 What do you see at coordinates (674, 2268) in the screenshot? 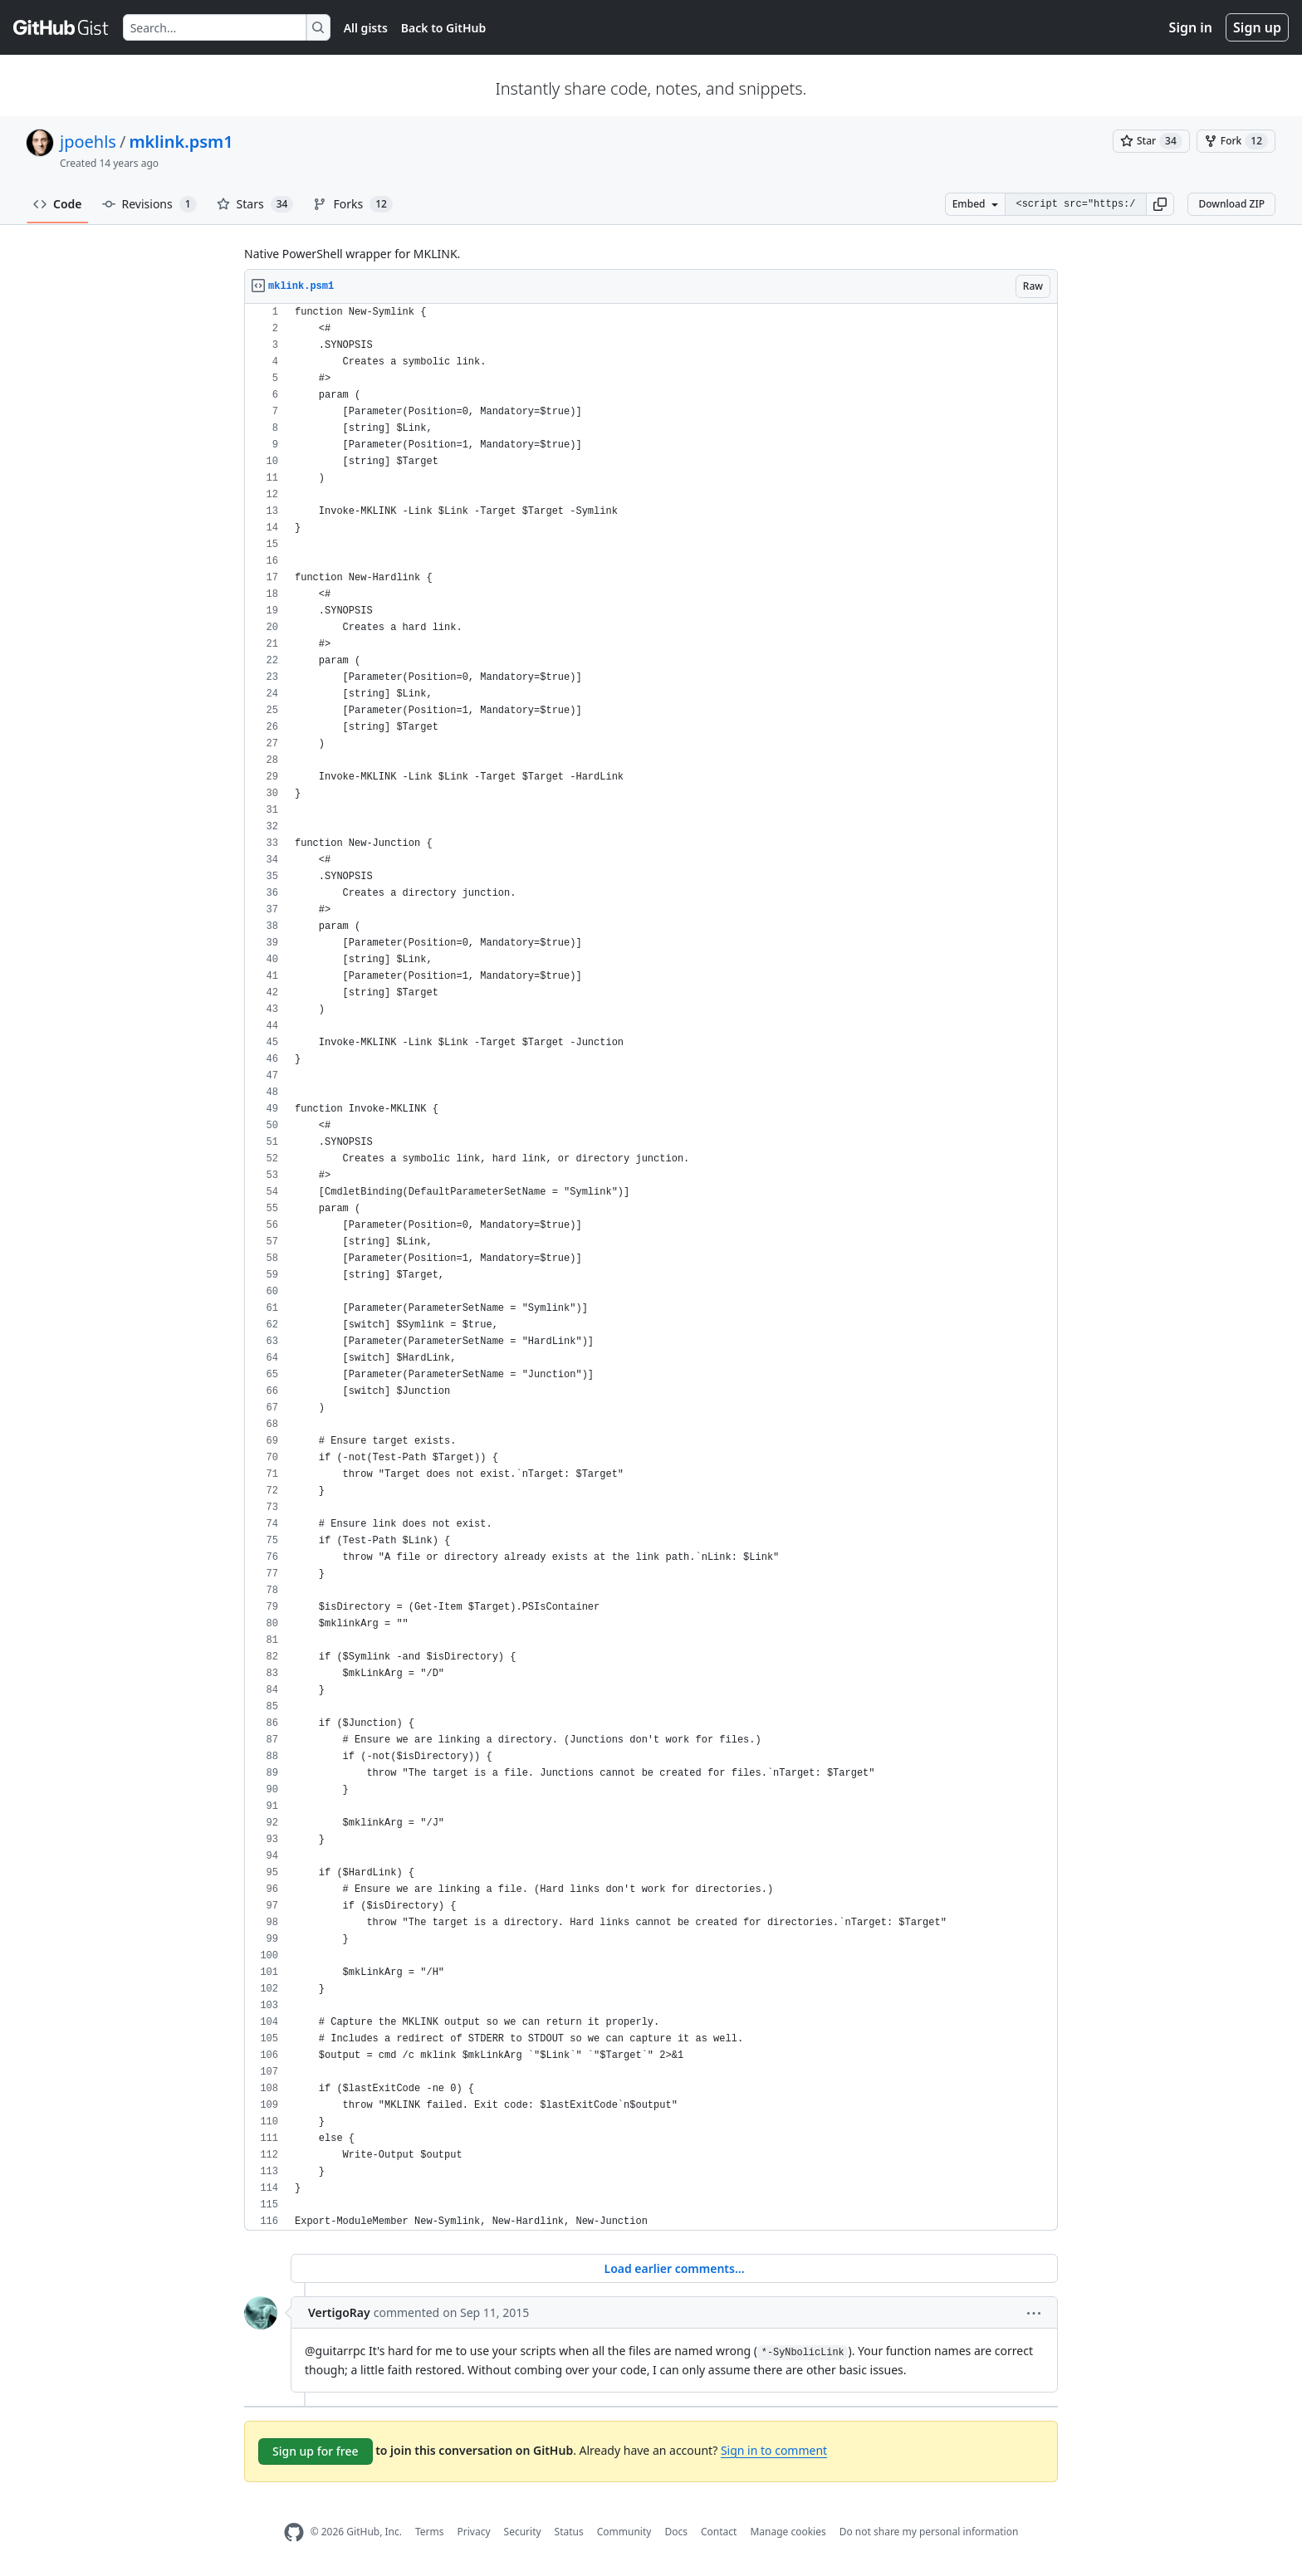
I see `Load earlier comments...` at bounding box center [674, 2268].